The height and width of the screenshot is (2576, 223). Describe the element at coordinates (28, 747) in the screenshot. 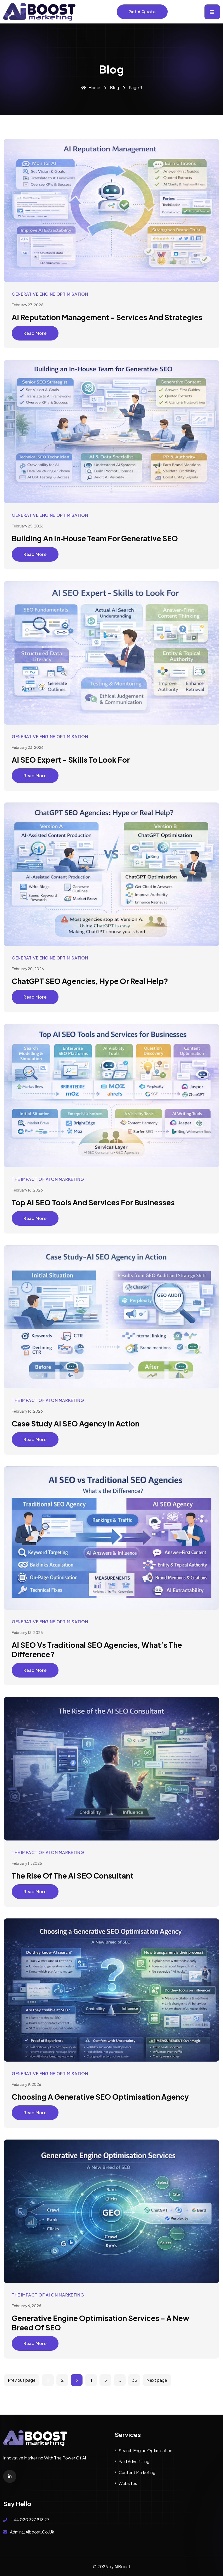

I see `February 23, 2026` at that location.